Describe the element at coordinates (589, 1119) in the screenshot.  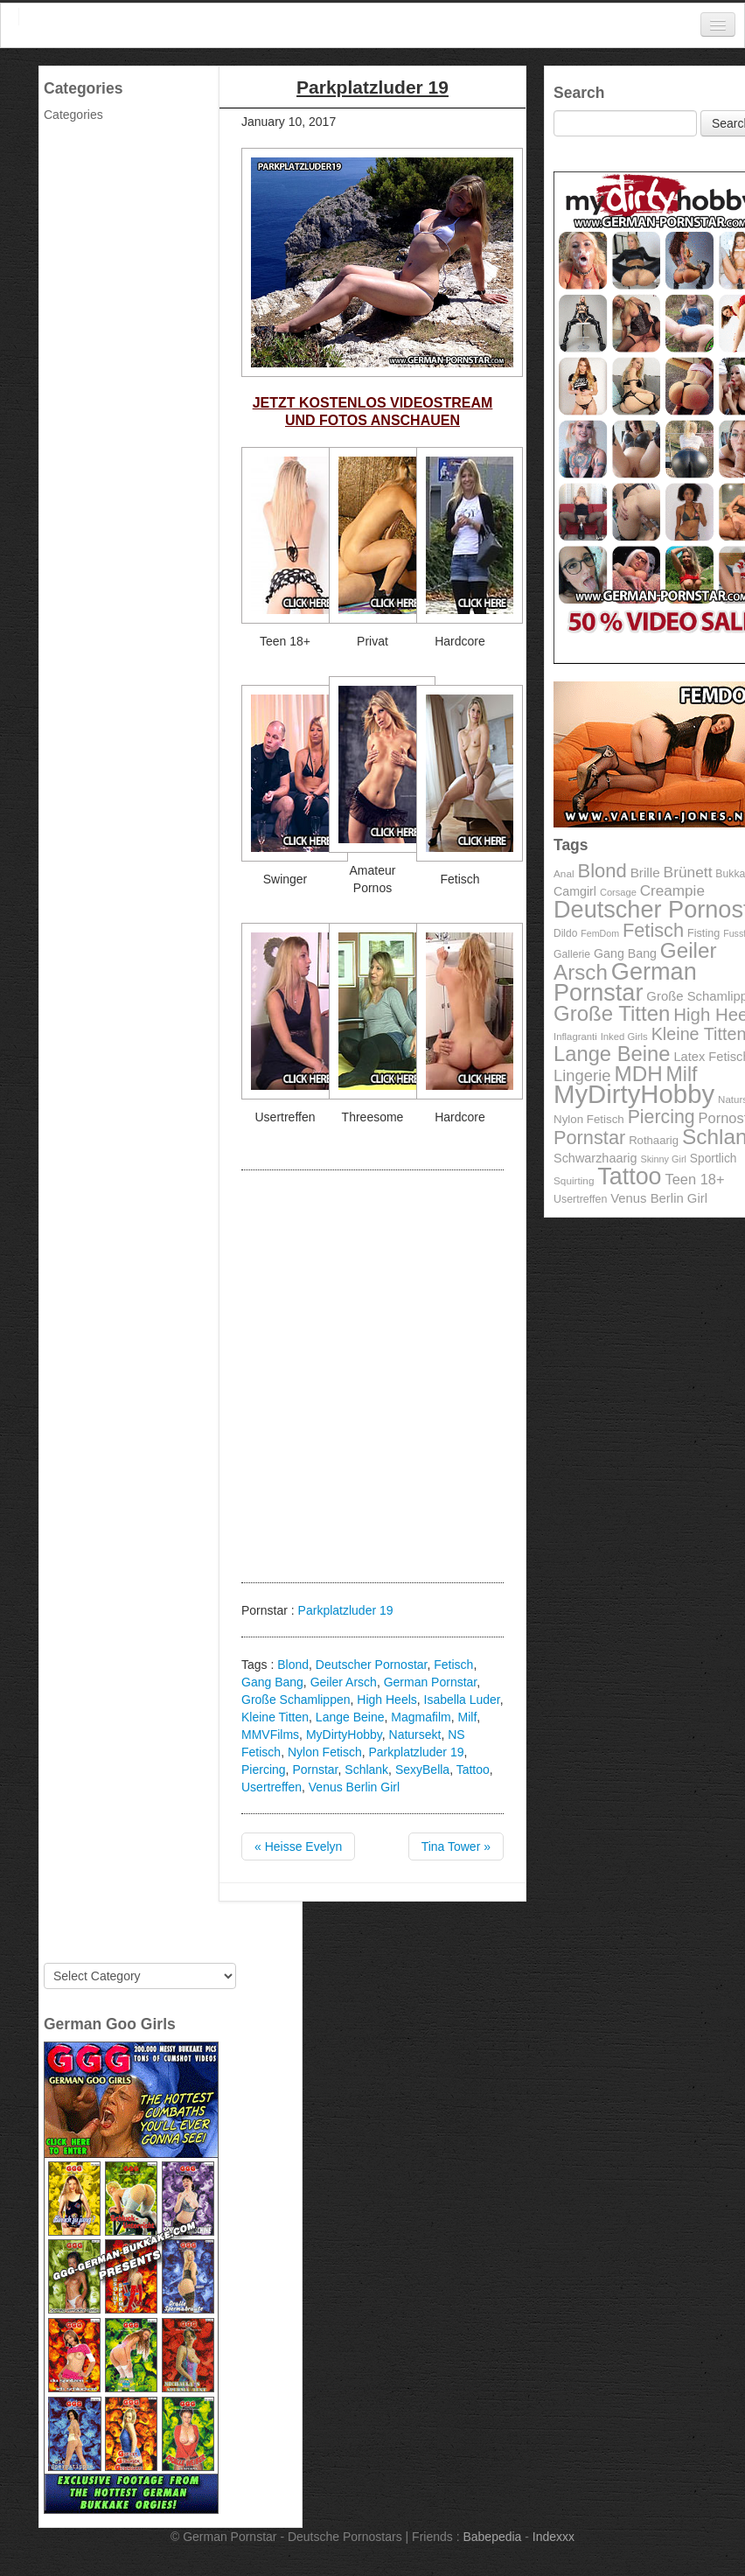
I see `Nylon Fetisch [Nylon Fetisch (106 items)]` at that location.